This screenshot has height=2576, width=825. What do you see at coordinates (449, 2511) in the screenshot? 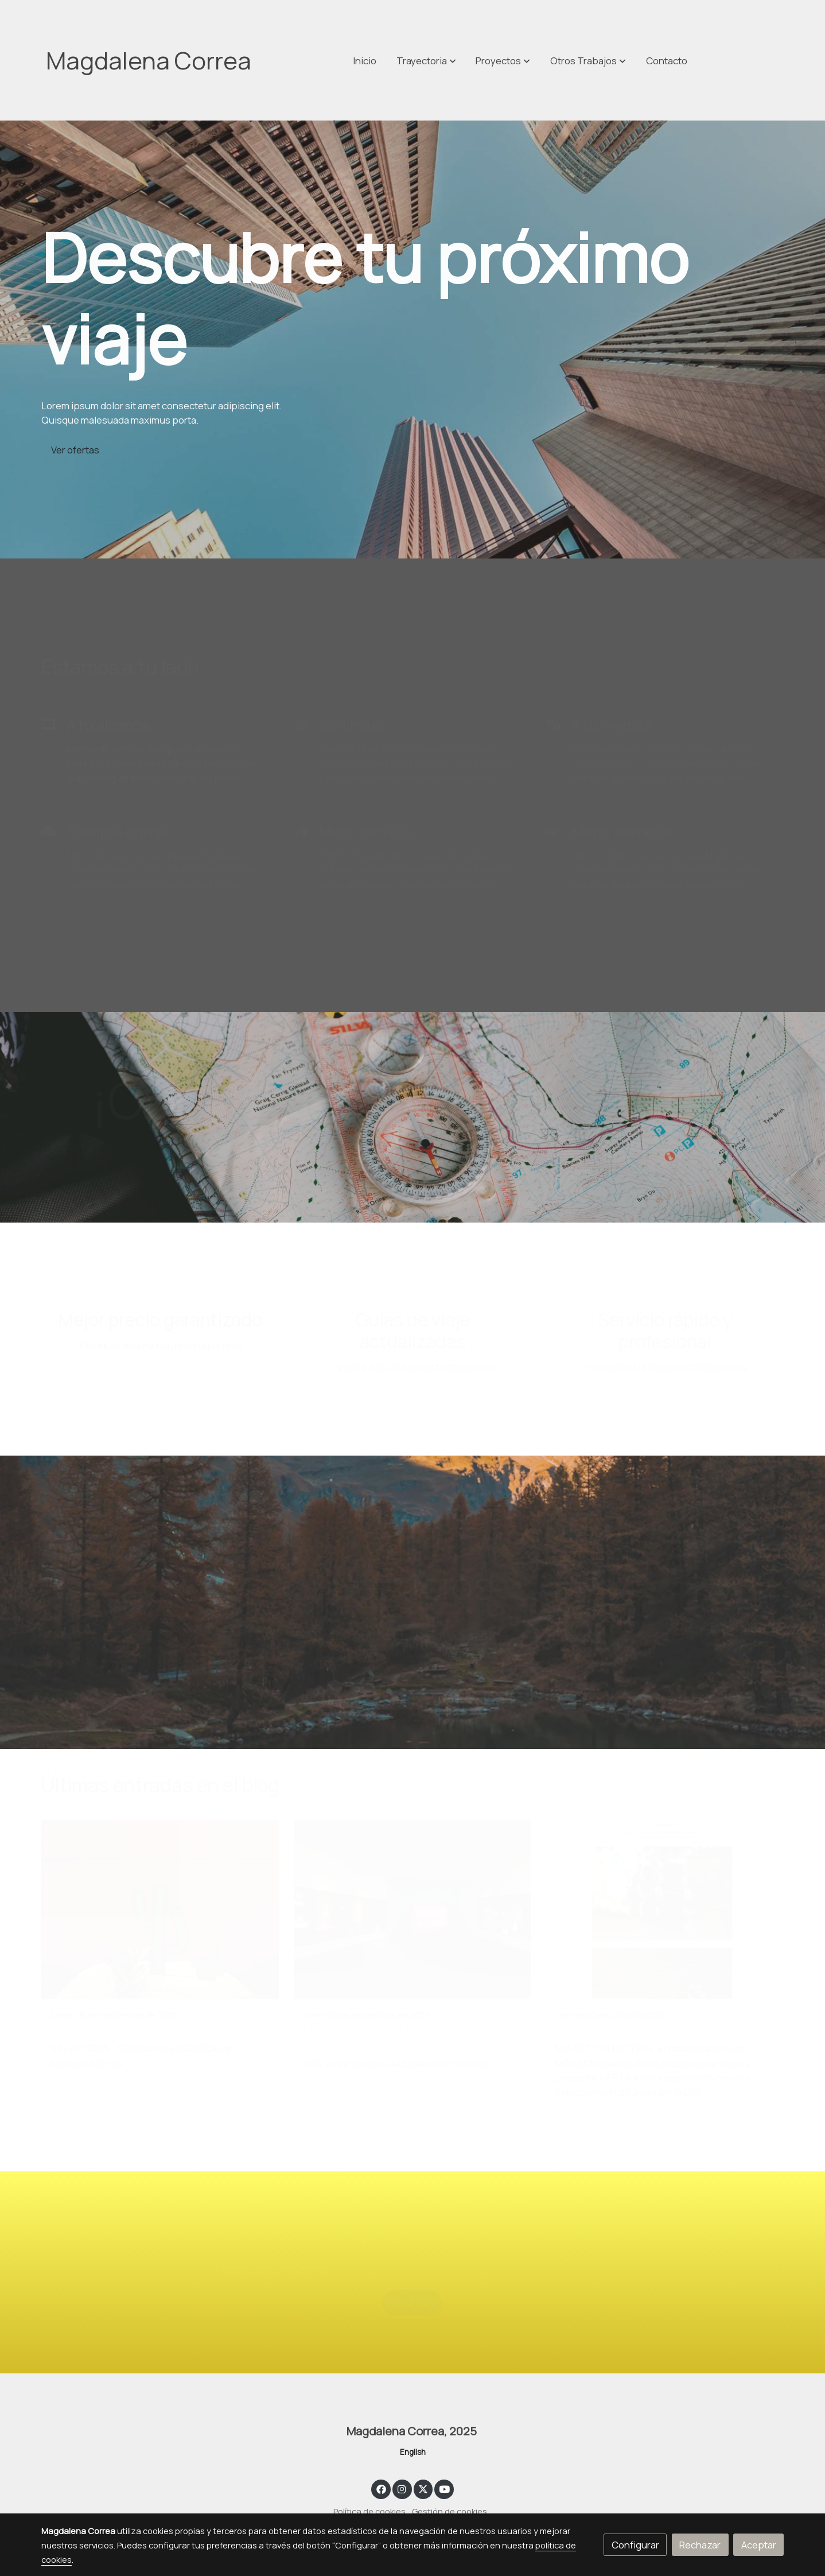
I see `Gestión de cookies` at bounding box center [449, 2511].